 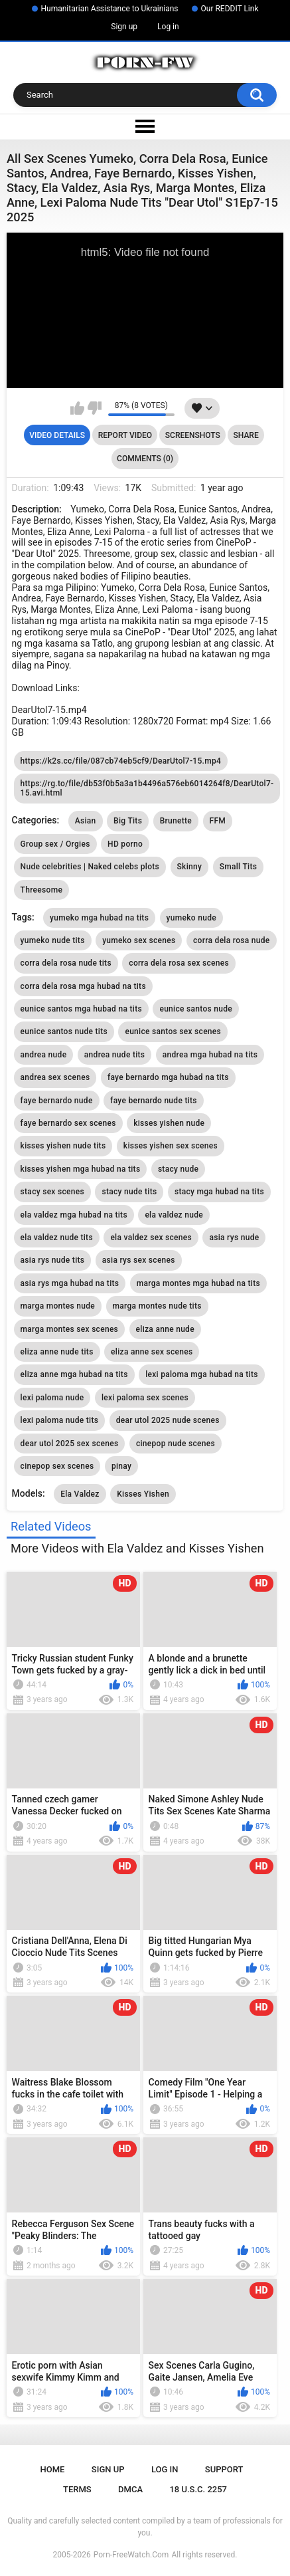 I want to click on Support, so click(x=224, y=2469).